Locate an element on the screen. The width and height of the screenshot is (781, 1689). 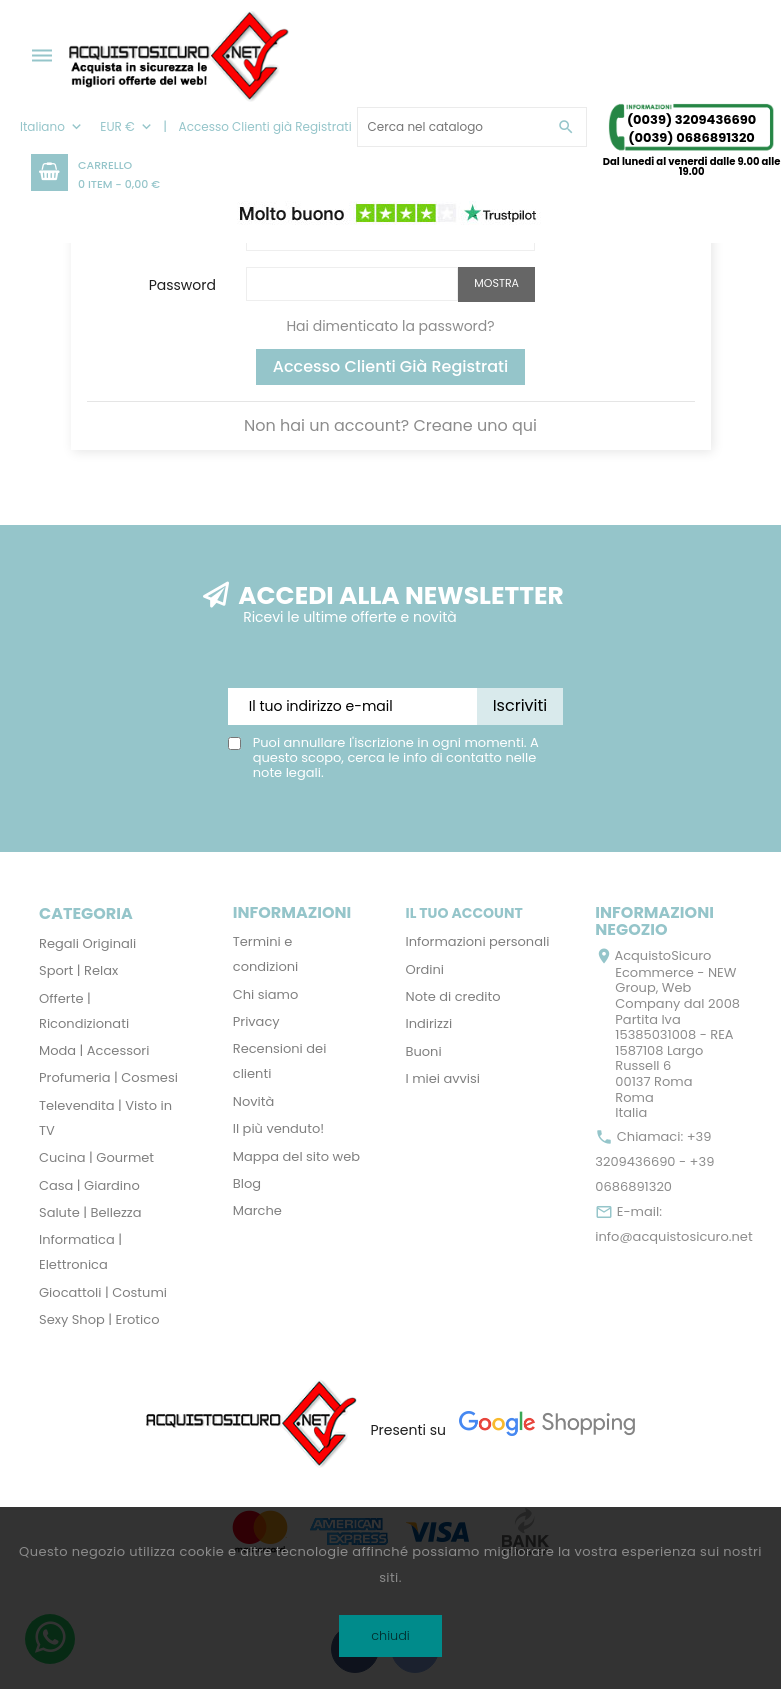
Non hai un account? Creane uno qui is located at coordinates (390, 425).